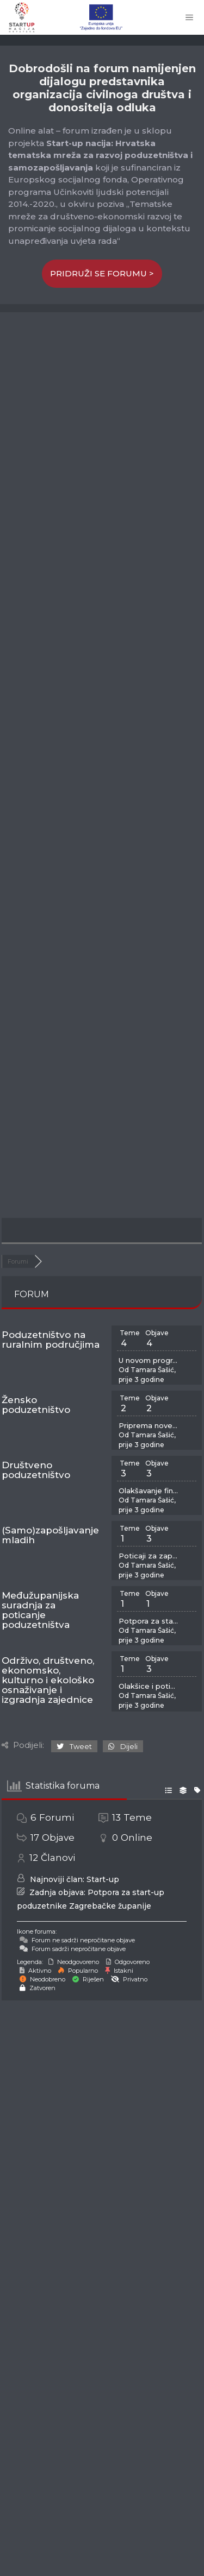 This screenshot has width=204, height=2576. Describe the element at coordinates (36, 1470) in the screenshot. I see `Društveno poduzetništvo` at that location.